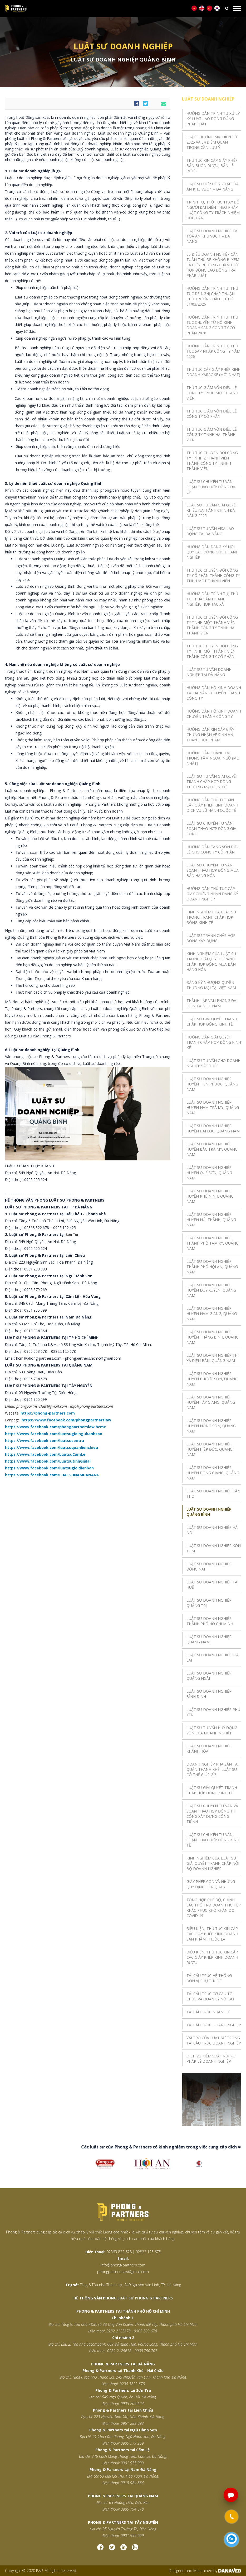 This screenshot has width=246, height=2576. What do you see at coordinates (211, 1313) in the screenshot?
I see `LUẬT SƯ DOANH NGHIỆP HUYỆN NAM GIANG, QUẢNG NAM` at bounding box center [211, 1313].